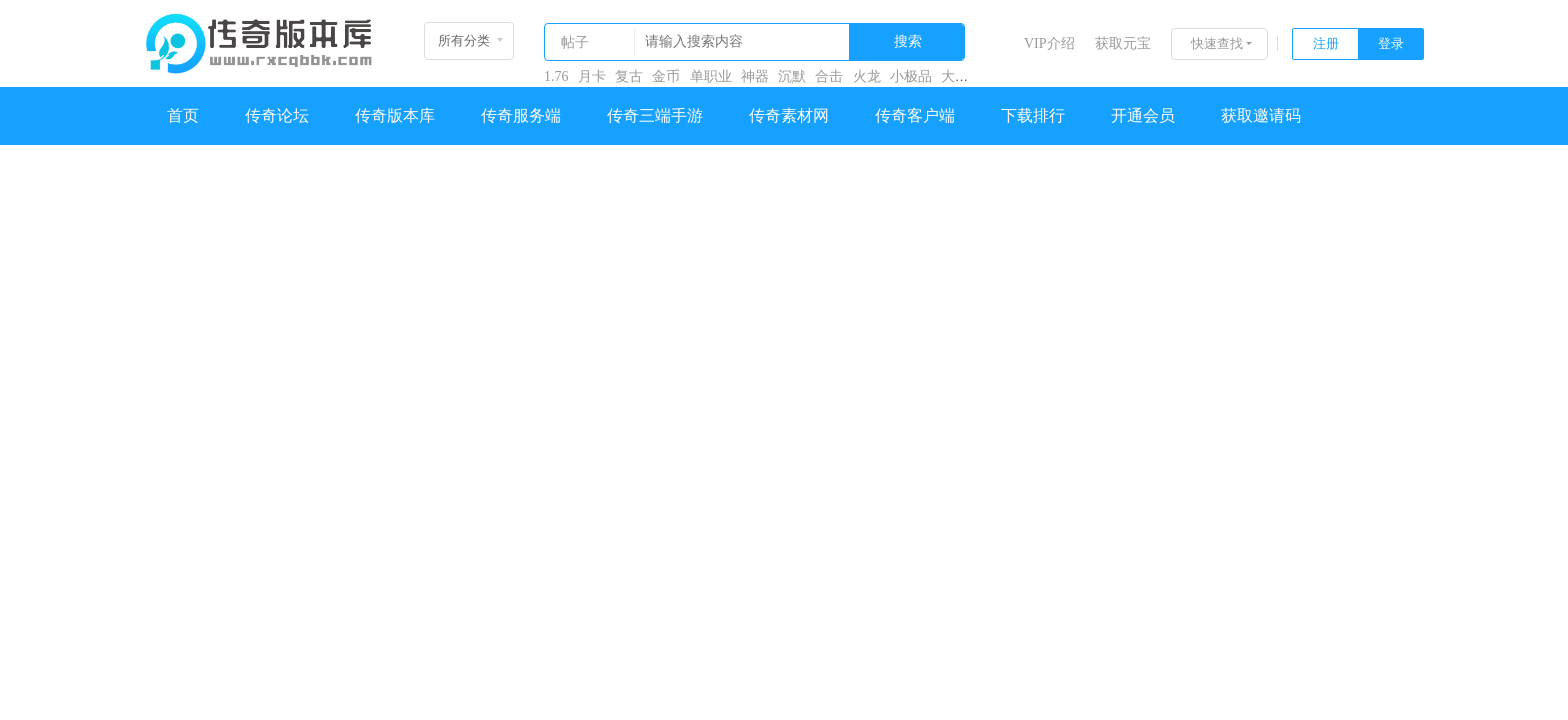 This screenshot has width=1568, height=720. I want to click on 帖子, so click(575, 42).